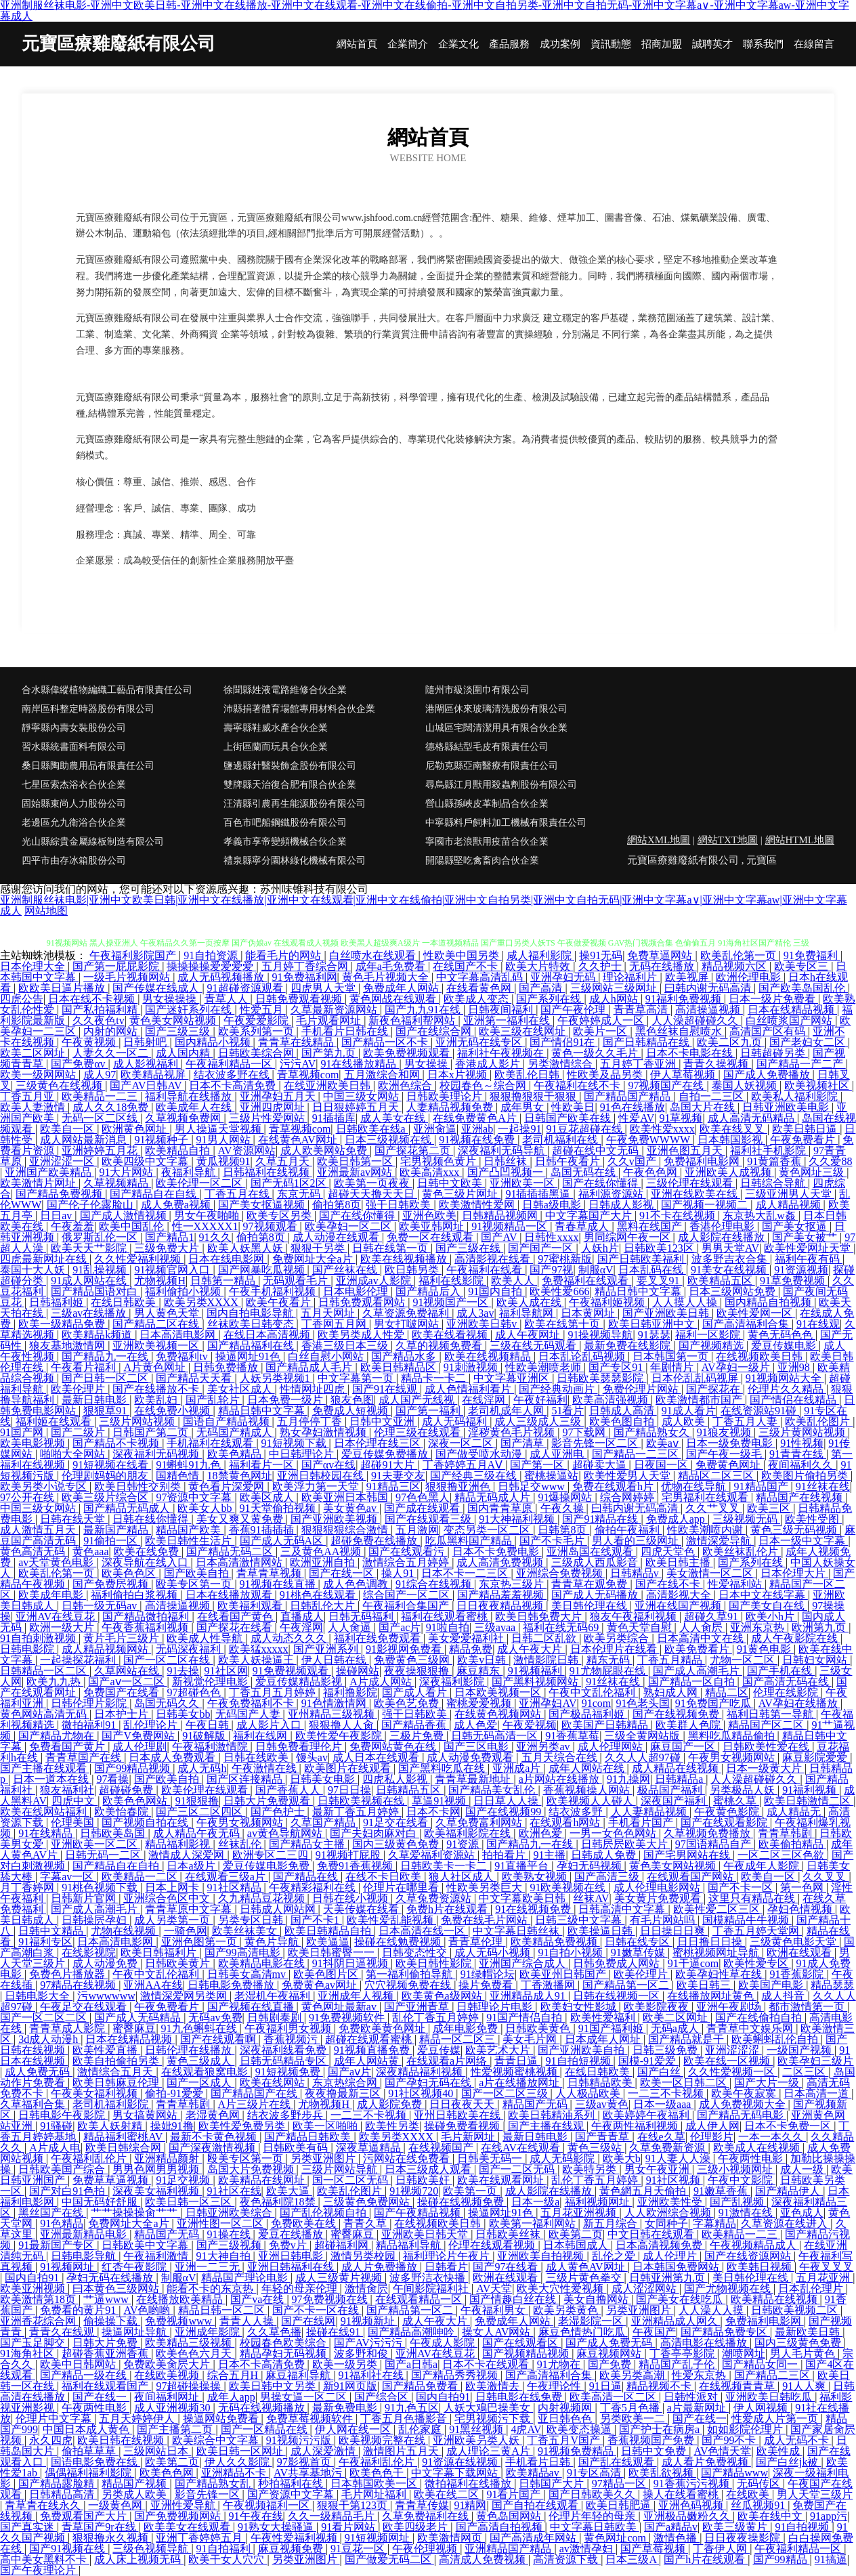  What do you see at coordinates (289, 2071) in the screenshot?
I see `91短视频免费` at bounding box center [289, 2071].